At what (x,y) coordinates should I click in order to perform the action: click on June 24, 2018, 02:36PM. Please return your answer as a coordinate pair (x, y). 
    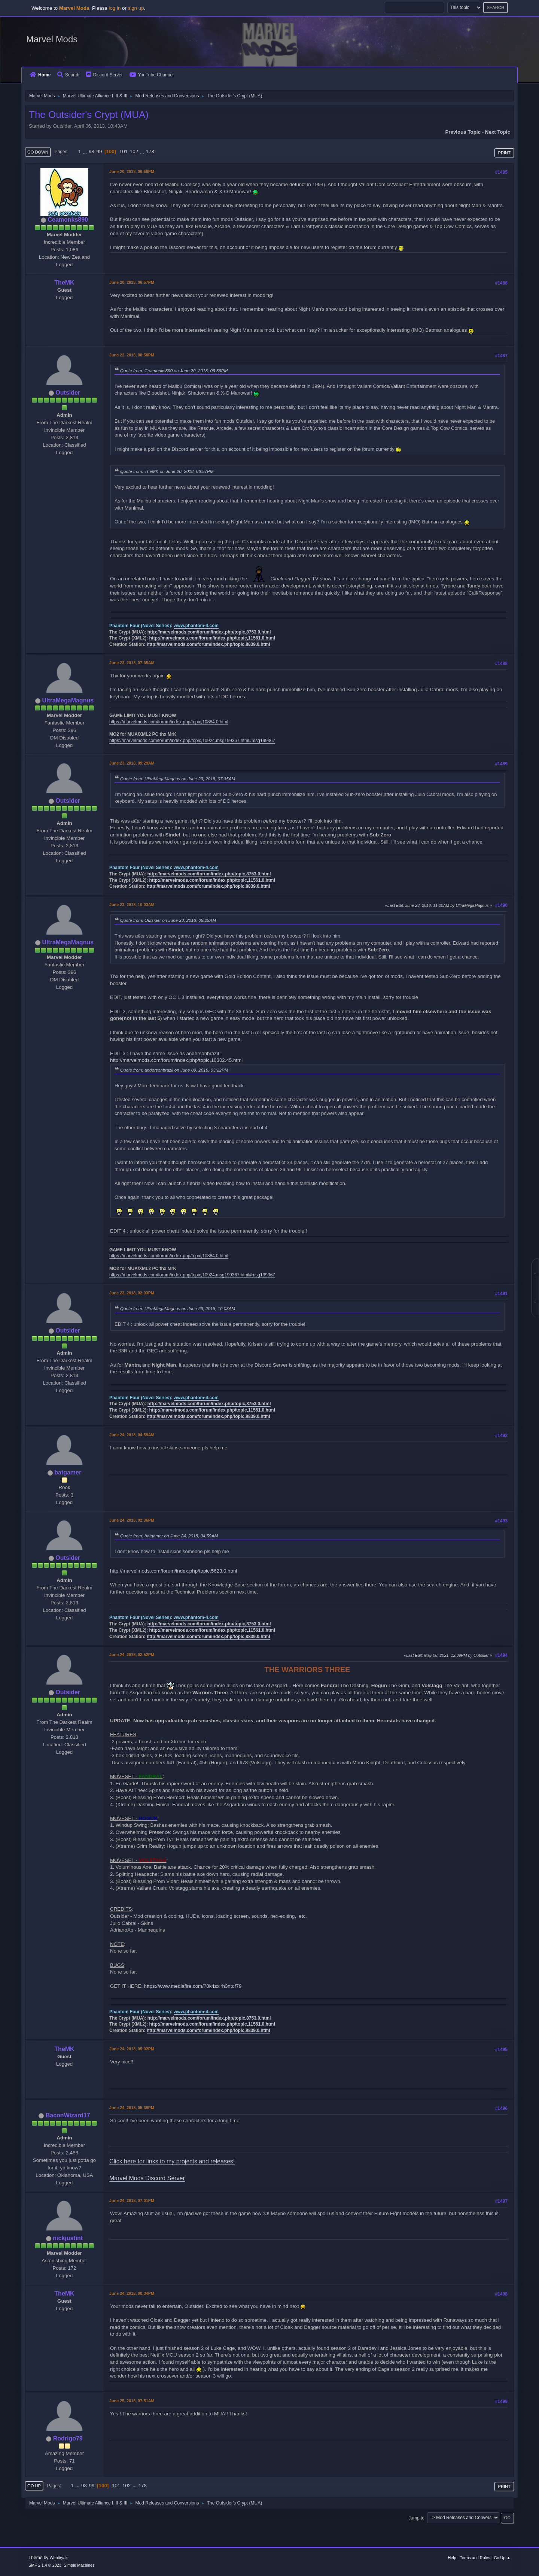
    Looking at the image, I should click on (131, 1520).